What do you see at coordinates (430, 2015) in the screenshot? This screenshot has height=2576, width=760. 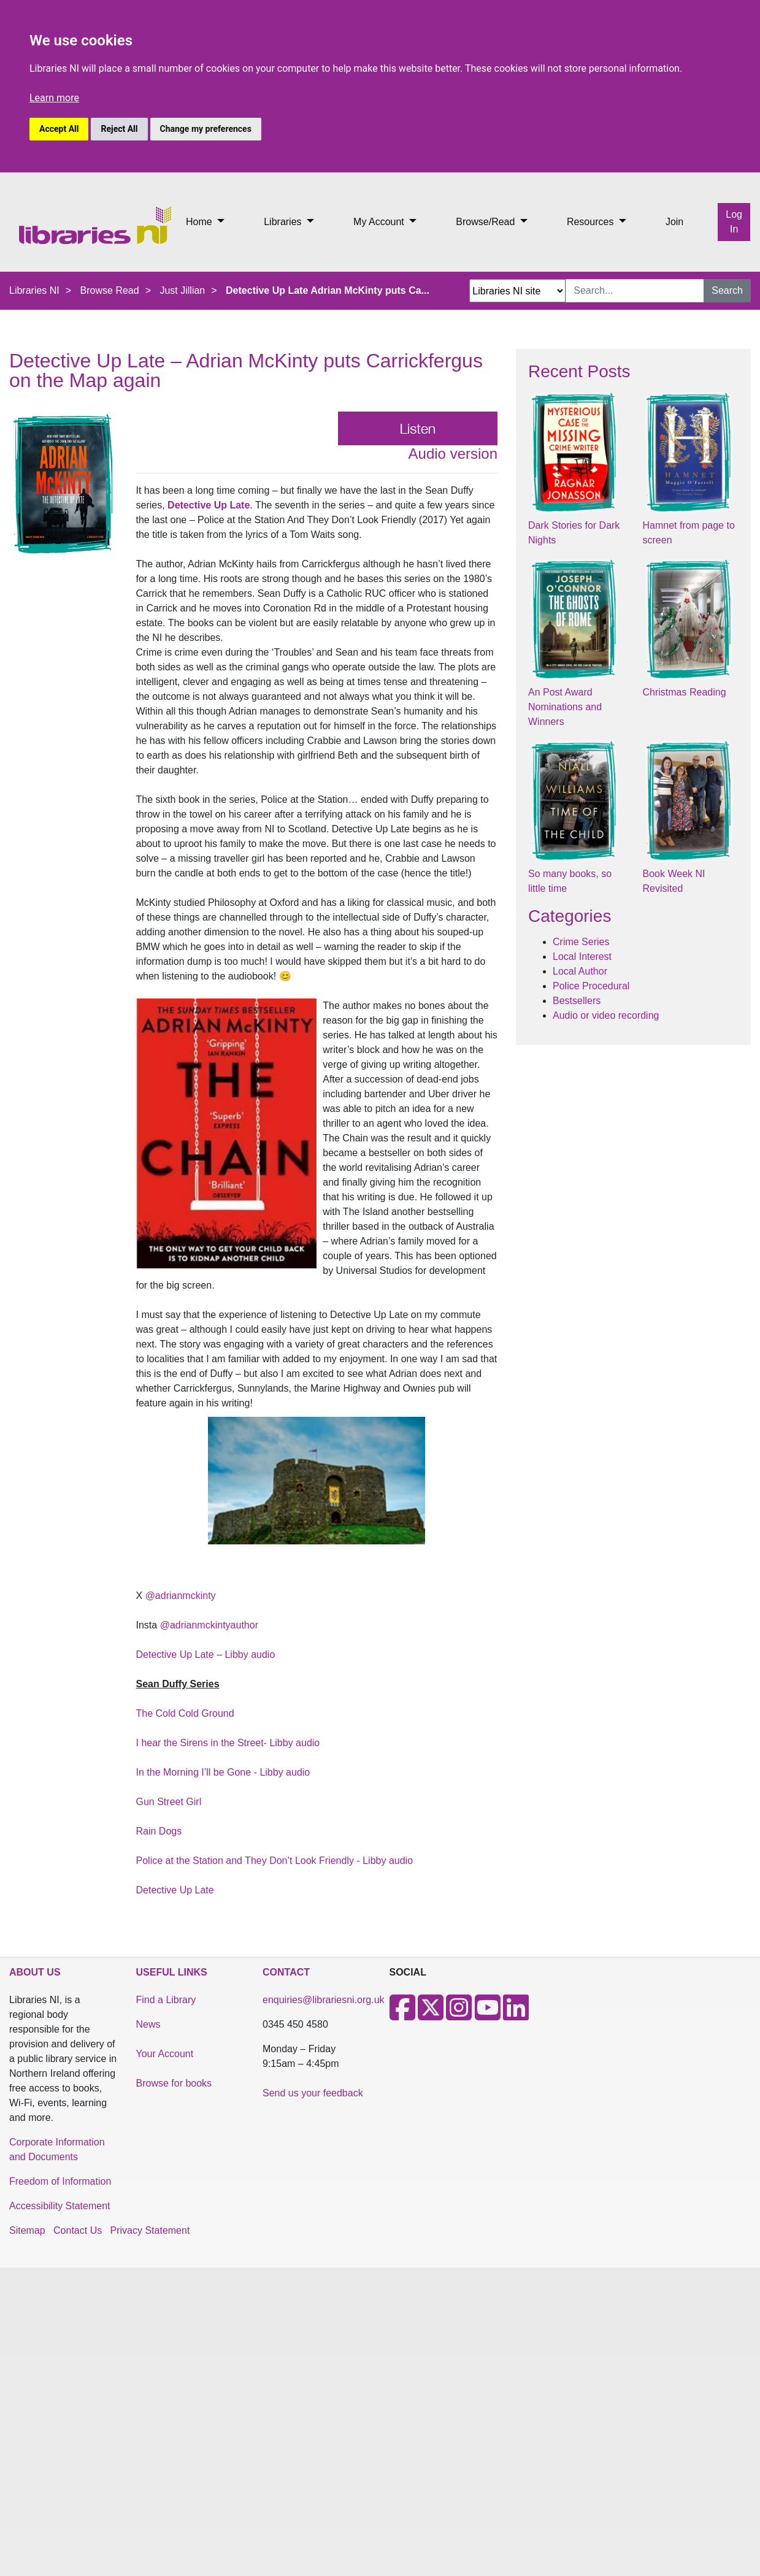 I see `[X]` at bounding box center [430, 2015].